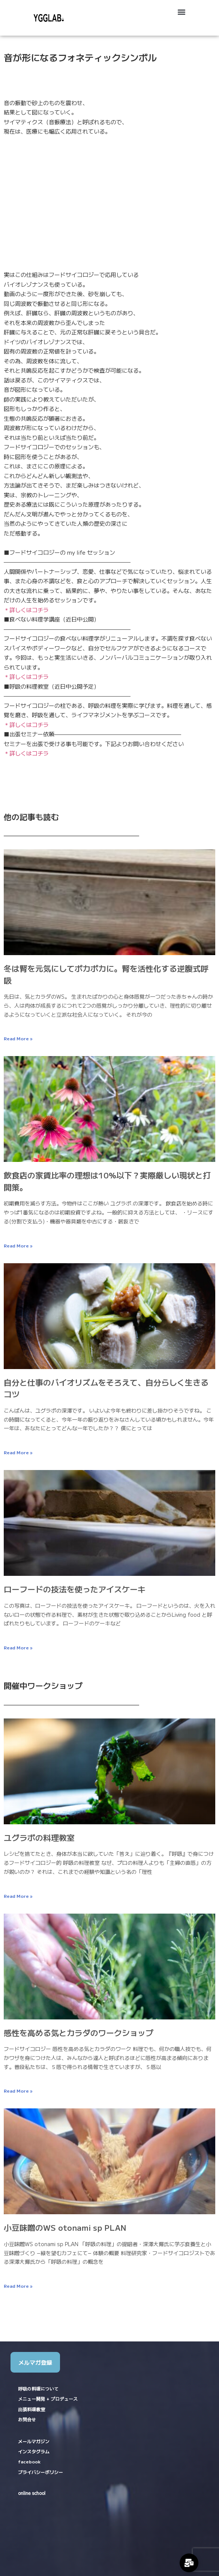 This screenshot has height=2576, width=219. I want to click on Read More » [Read more about 自分と仕事のバイオリズムをそろえて、自分らしく生きるコツ], so click(18, 1452).